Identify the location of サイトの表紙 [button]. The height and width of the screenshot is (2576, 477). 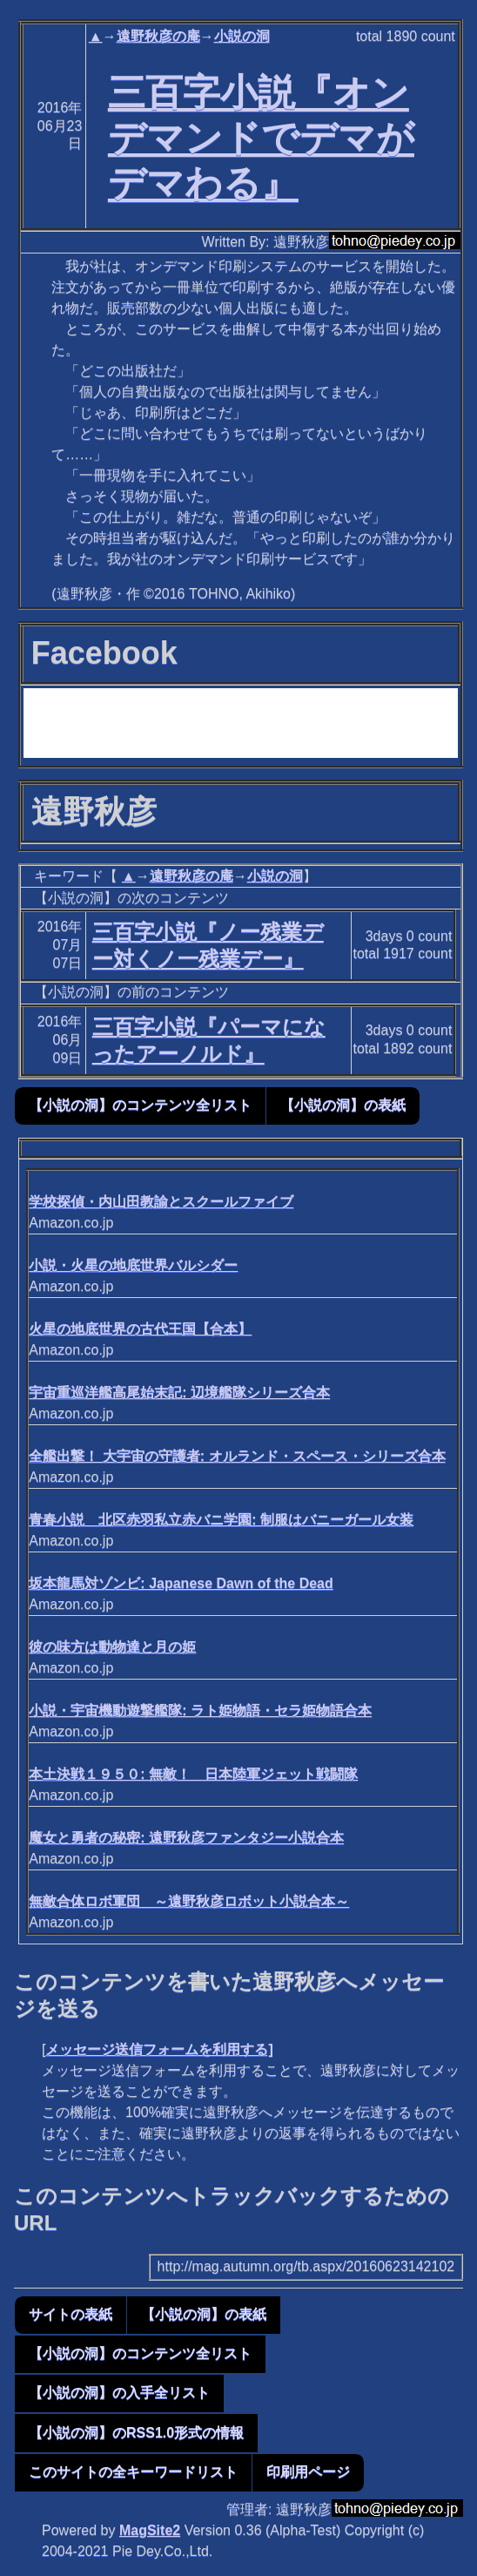
(70, 2314).